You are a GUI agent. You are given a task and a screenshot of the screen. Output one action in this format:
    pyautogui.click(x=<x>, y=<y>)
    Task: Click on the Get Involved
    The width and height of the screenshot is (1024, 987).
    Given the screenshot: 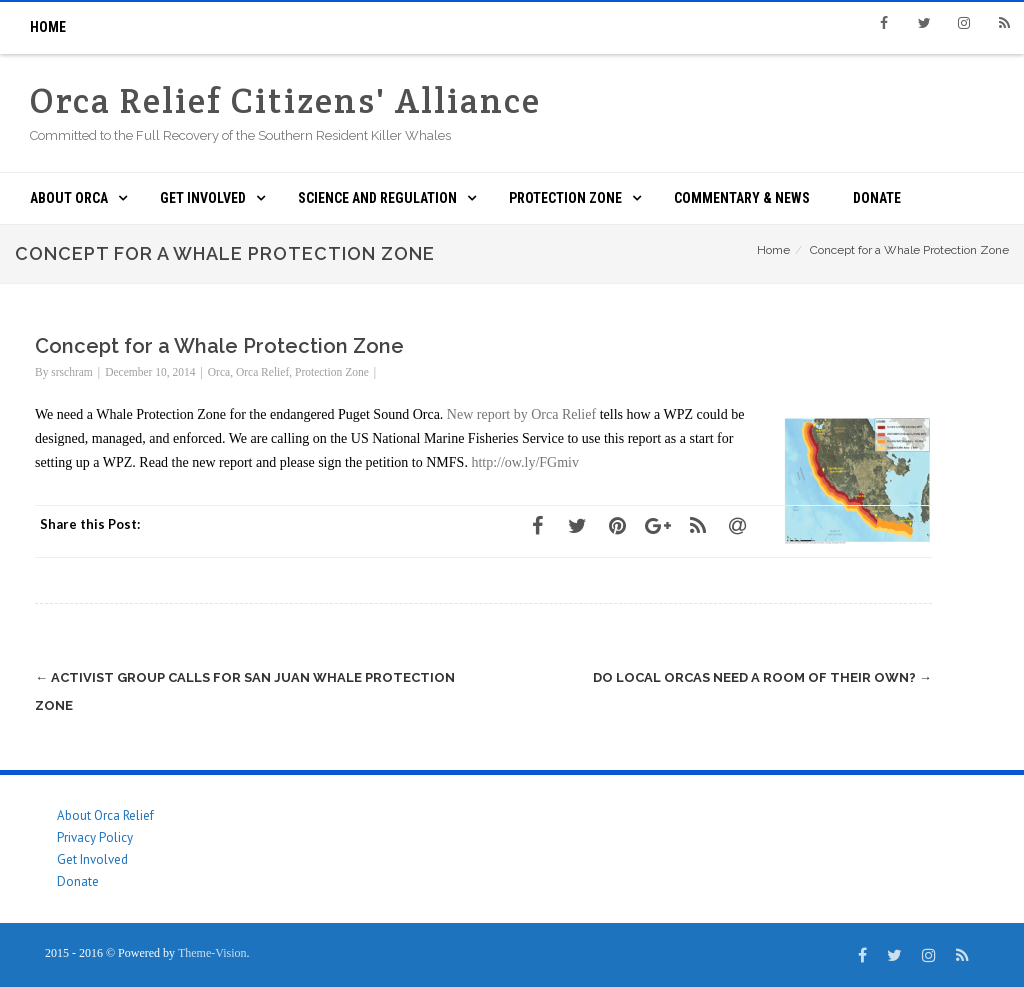 What is the action you would take?
    pyautogui.click(x=203, y=198)
    